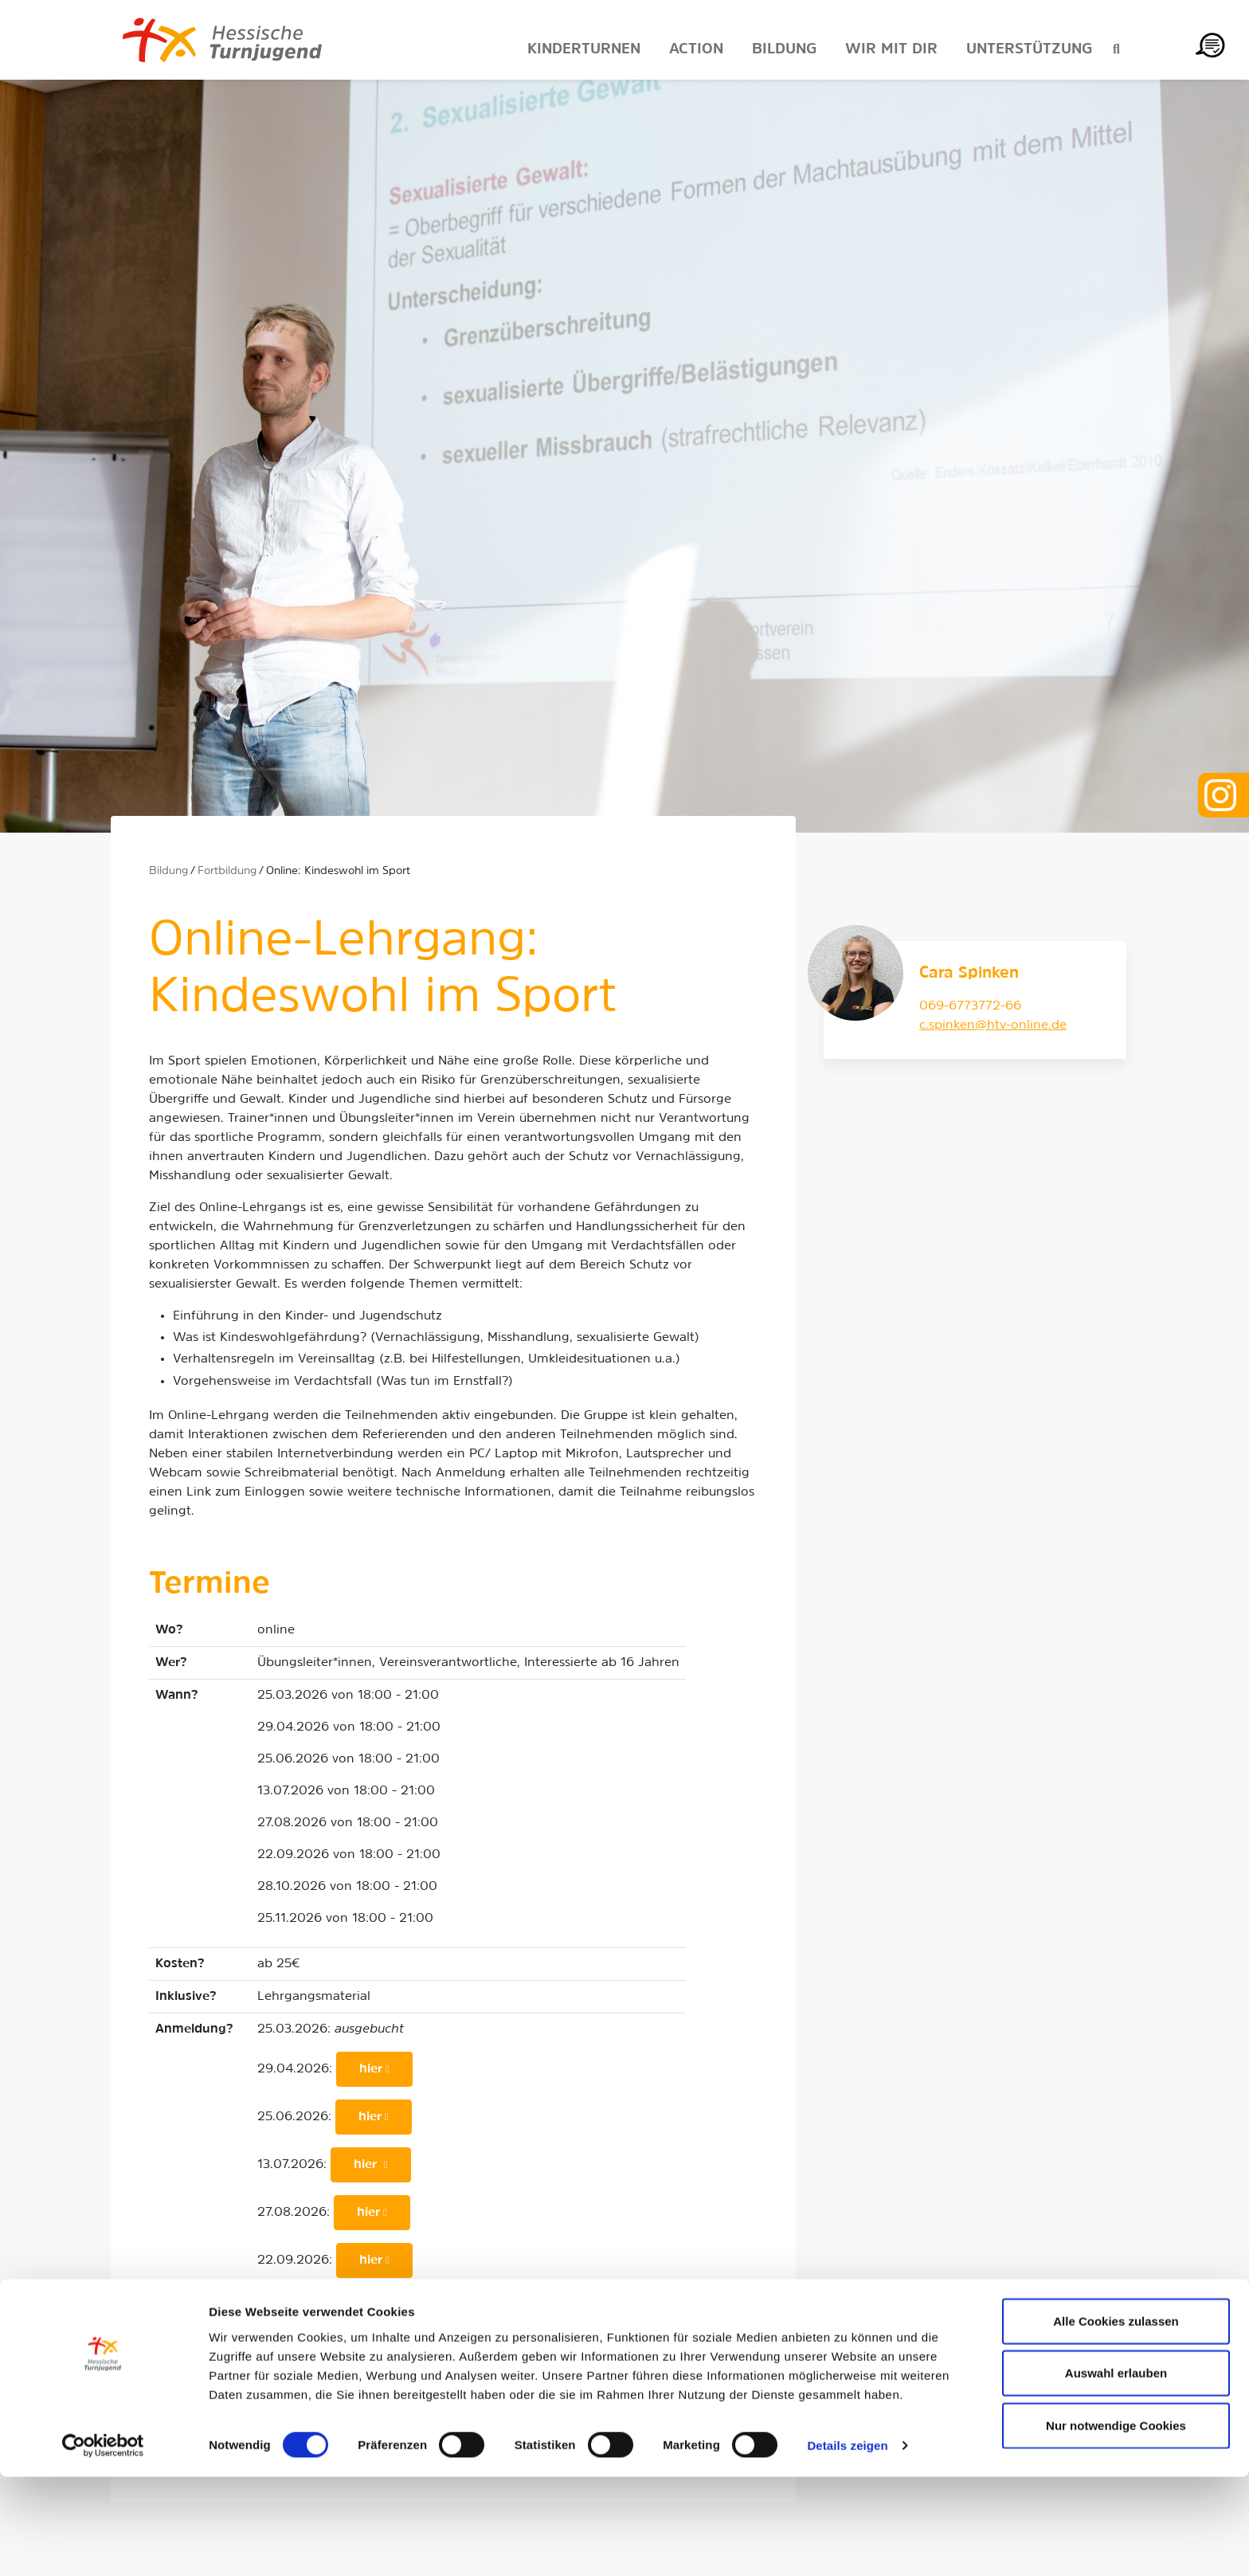 This screenshot has width=1249, height=2576. I want to click on [Suche anzeigen], so click(1116, 50).